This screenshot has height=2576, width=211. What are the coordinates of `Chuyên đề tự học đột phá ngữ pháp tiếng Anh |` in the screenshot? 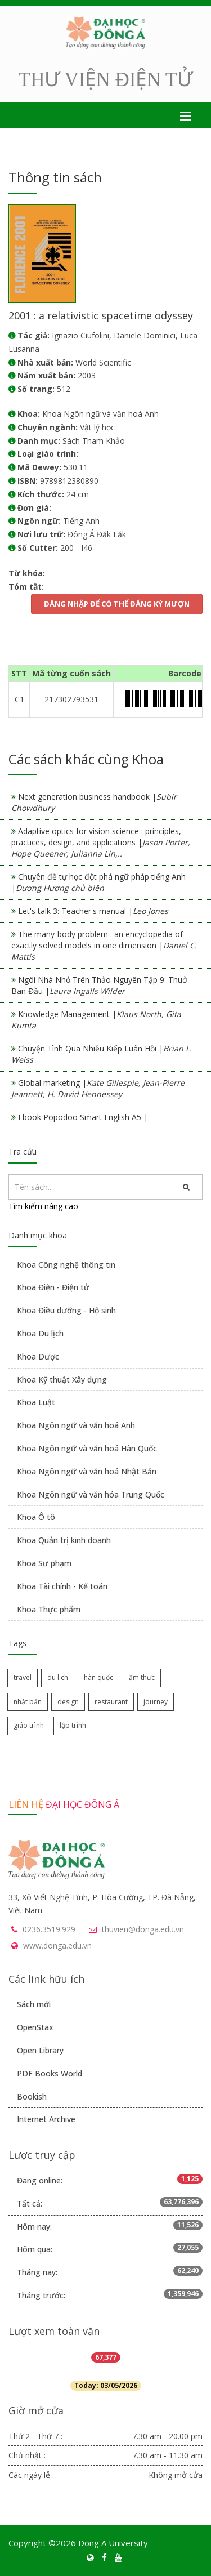 It's located at (98, 882).